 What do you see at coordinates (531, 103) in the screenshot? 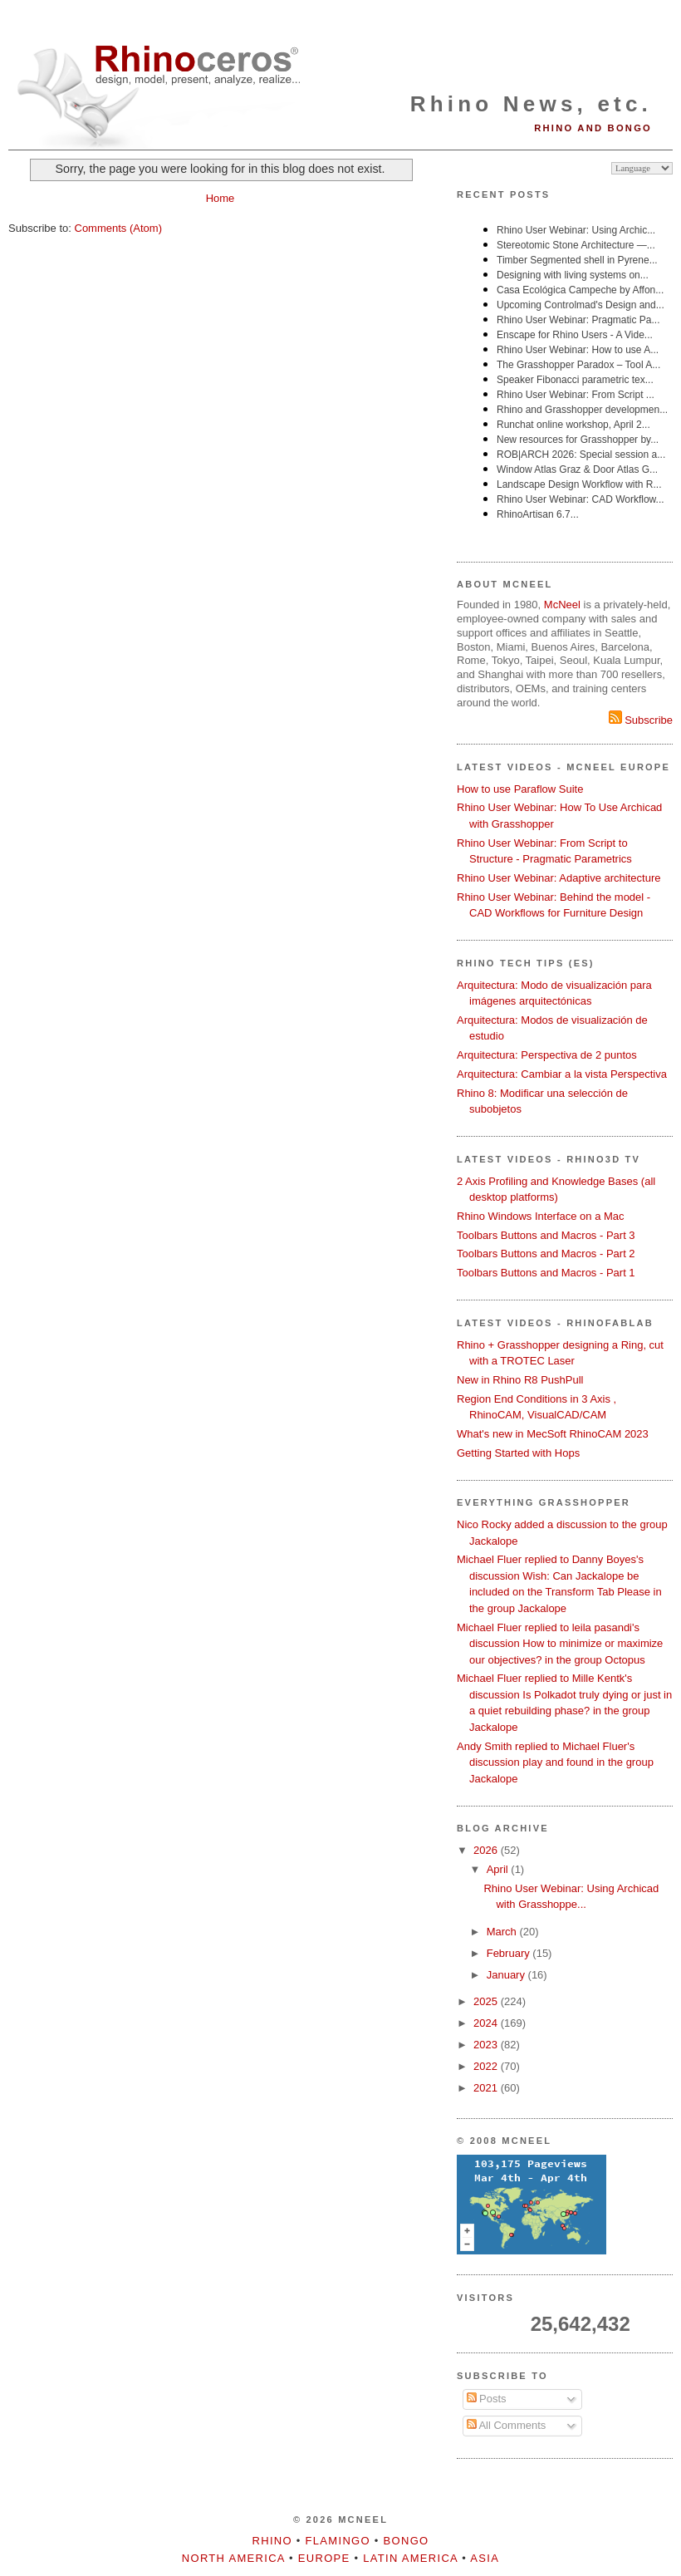
I see `Rhino News, etc.` at bounding box center [531, 103].